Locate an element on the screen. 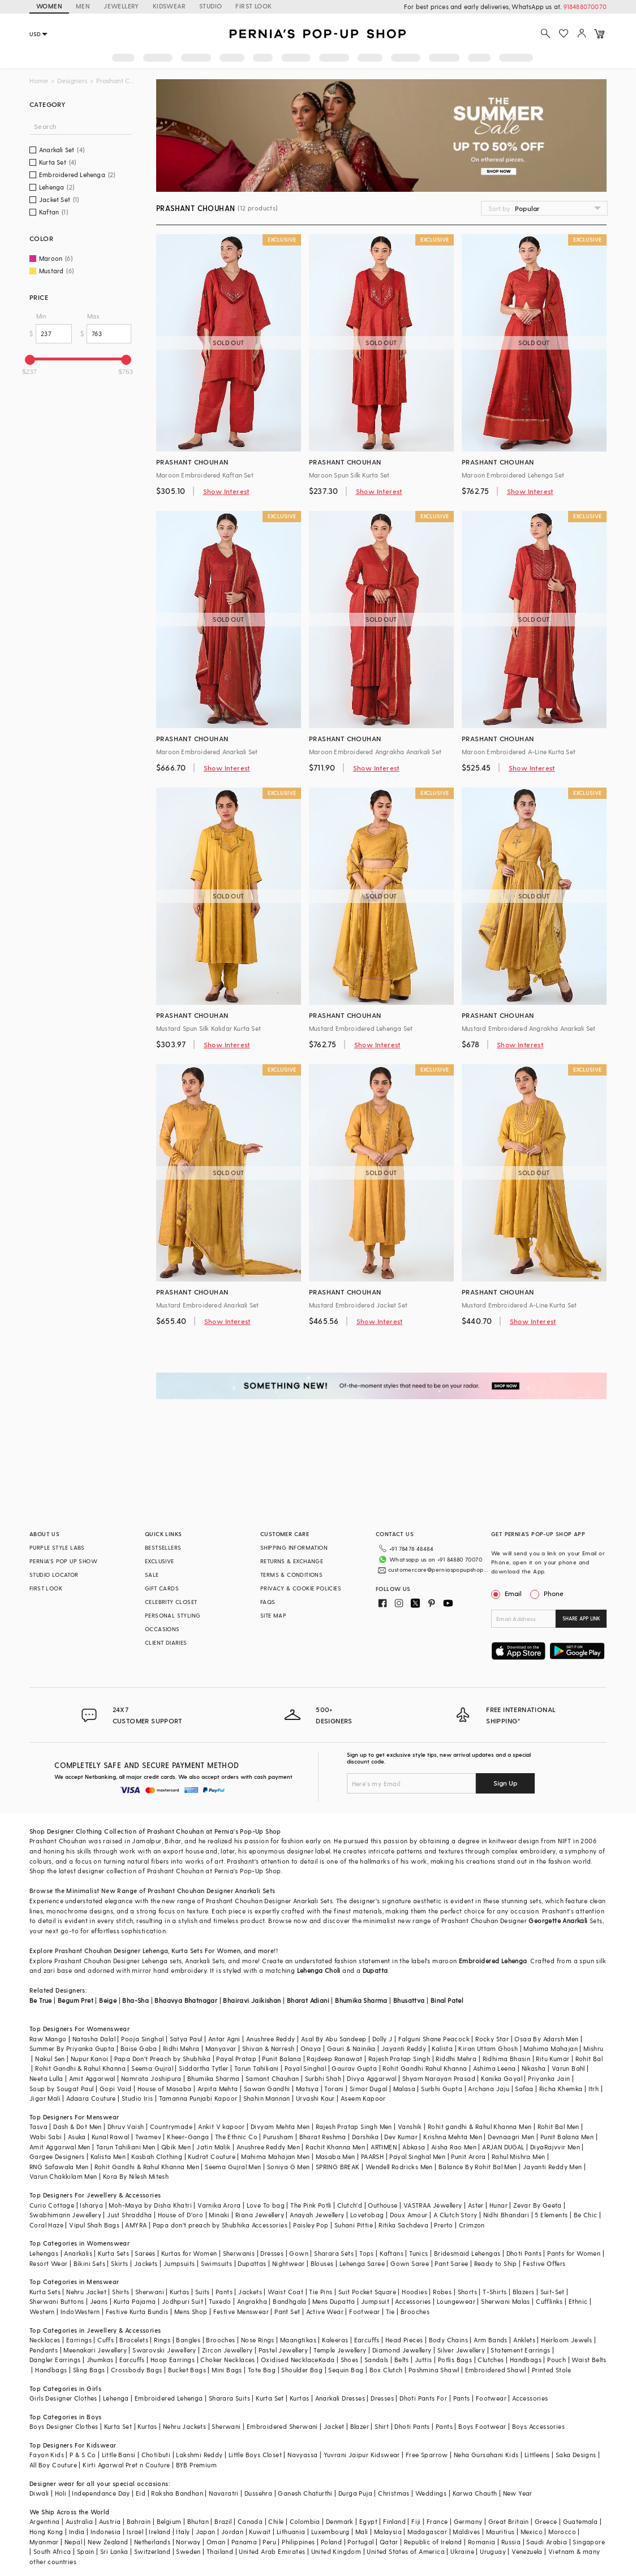 The height and width of the screenshot is (2576, 636). Shahin Mannan is located at coordinates (266, 2098).